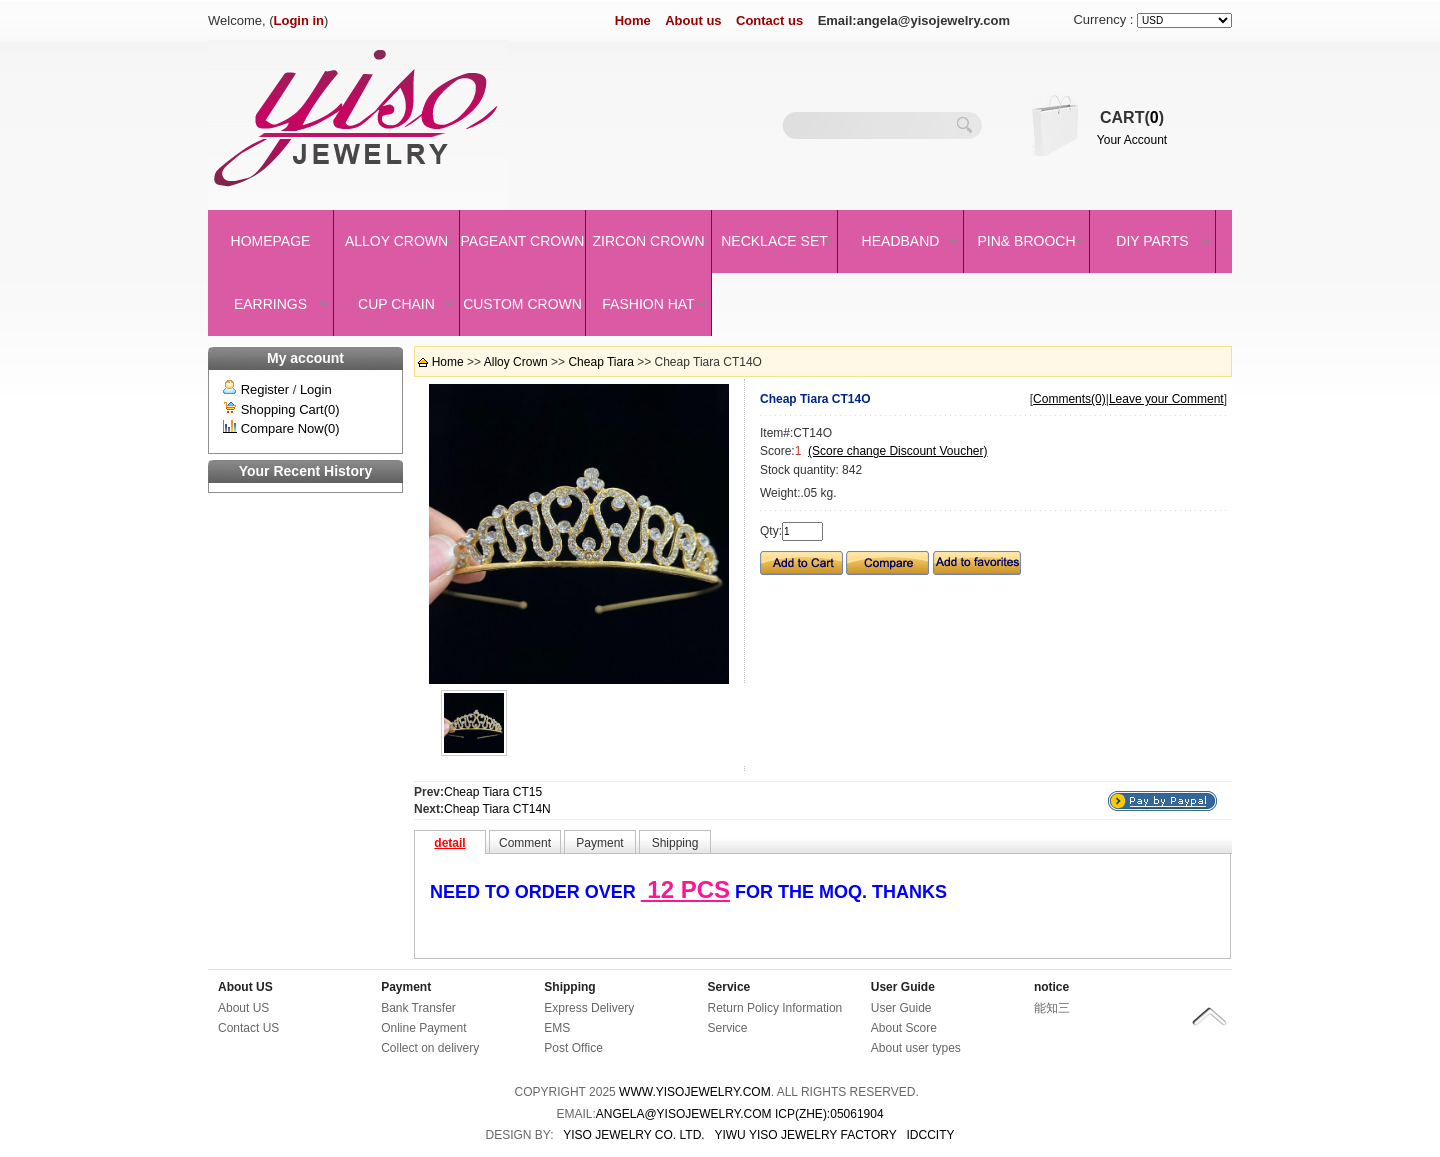 This screenshot has height=1157, width=1440. What do you see at coordinates (633, 1135) in the screenshot?
I see `YISO JEWELRY CO. LTD.` at bounding box center [633, 1135].